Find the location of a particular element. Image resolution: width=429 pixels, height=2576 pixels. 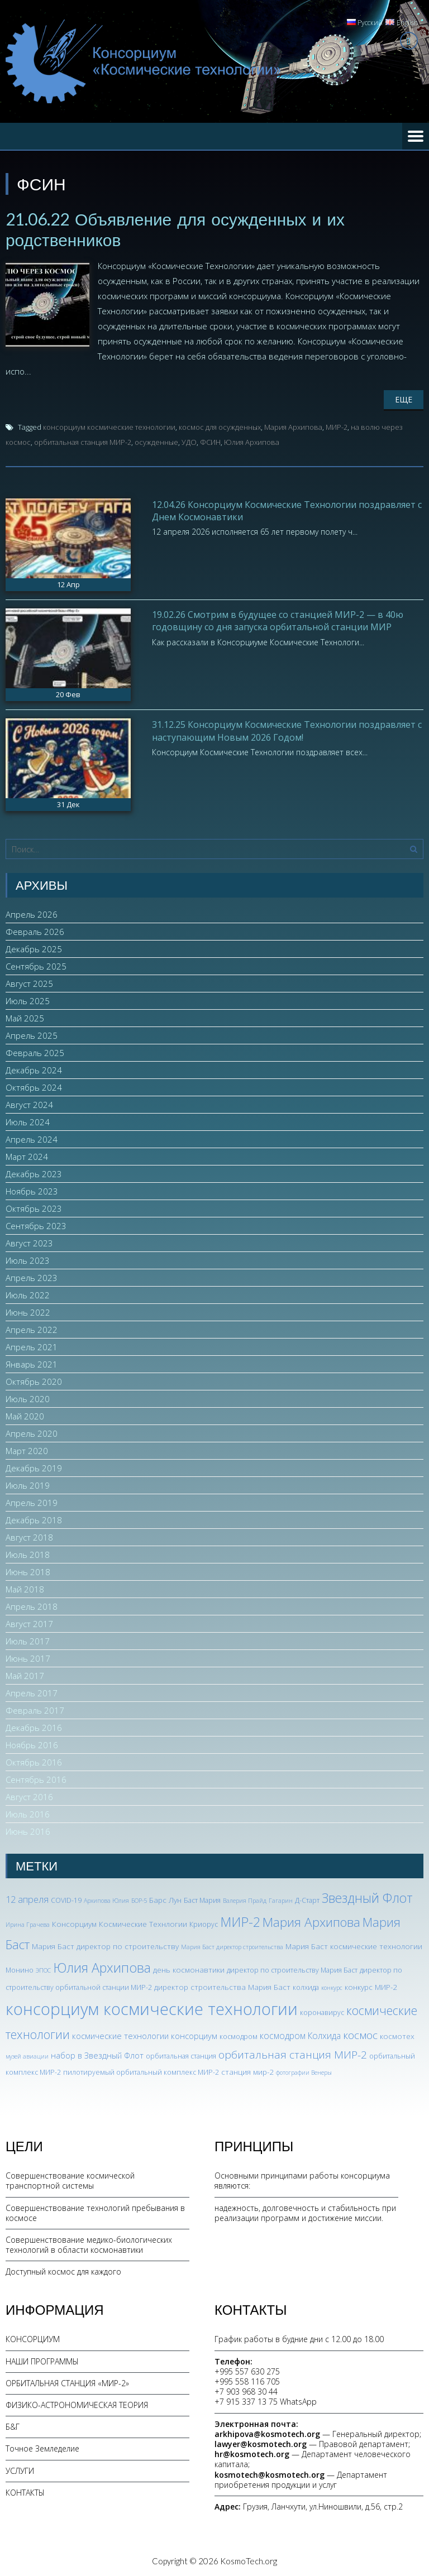

Декабрь 2025 is located at coordinates (34, 948).